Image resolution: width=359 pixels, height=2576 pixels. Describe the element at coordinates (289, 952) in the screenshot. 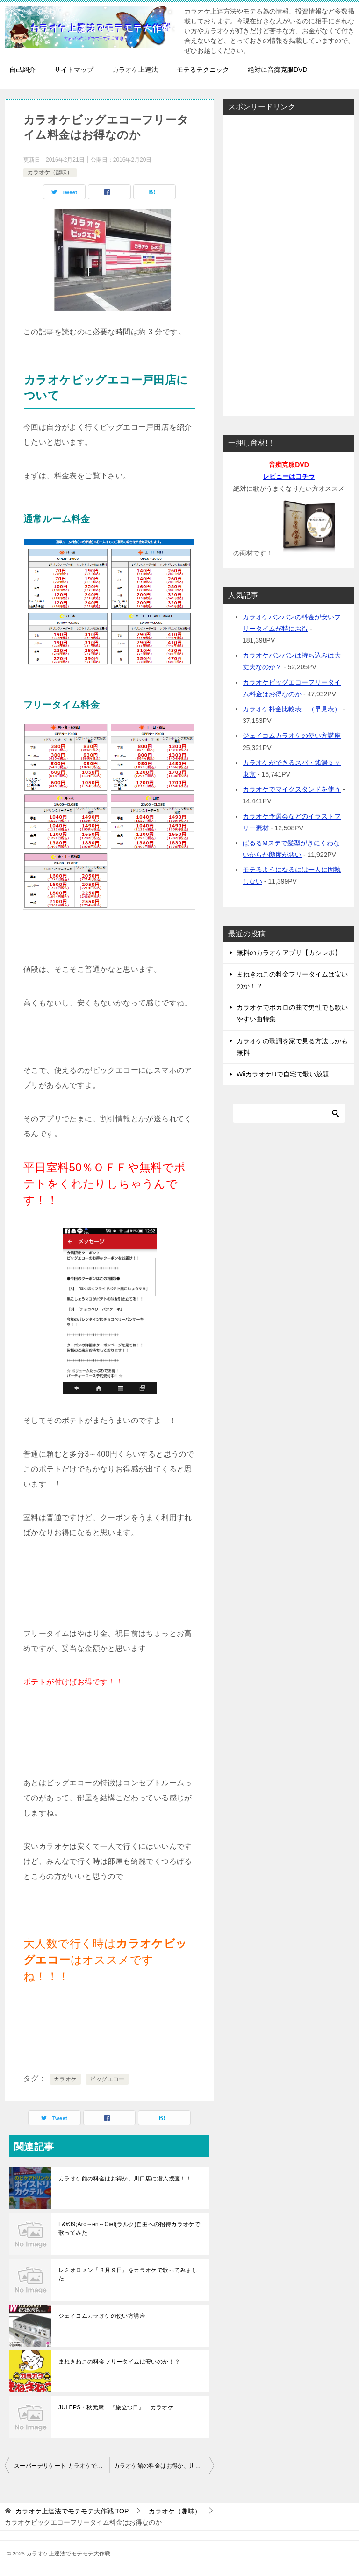

I see `無料のカラオケアプリ【カシレボ】` at that location.